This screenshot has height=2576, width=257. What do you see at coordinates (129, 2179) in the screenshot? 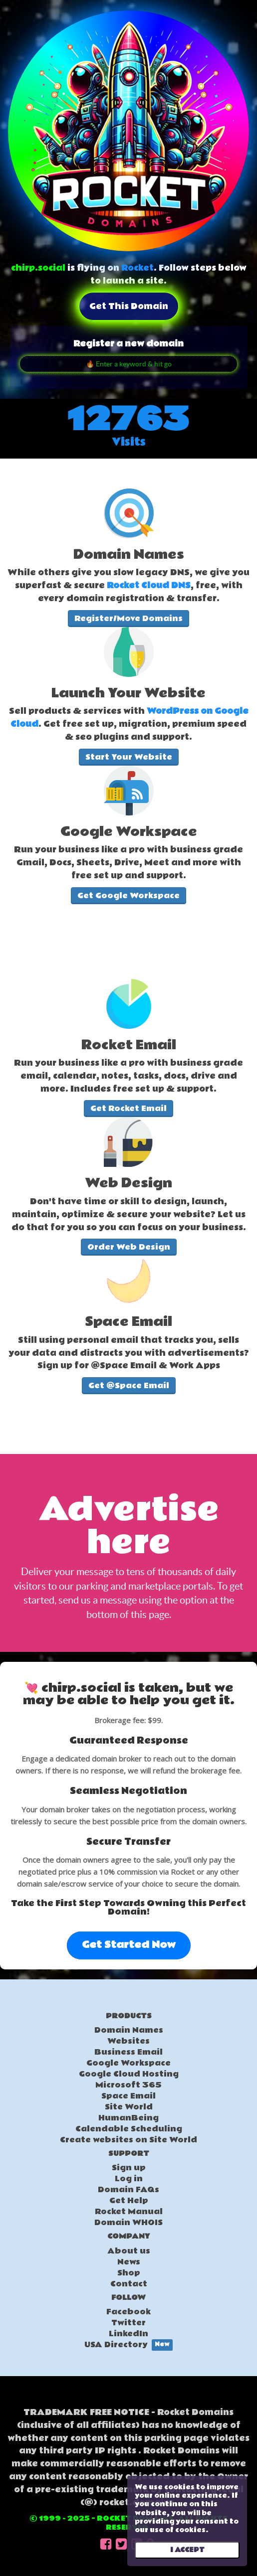
I see `Log in` at bounding box center [129, 2179].